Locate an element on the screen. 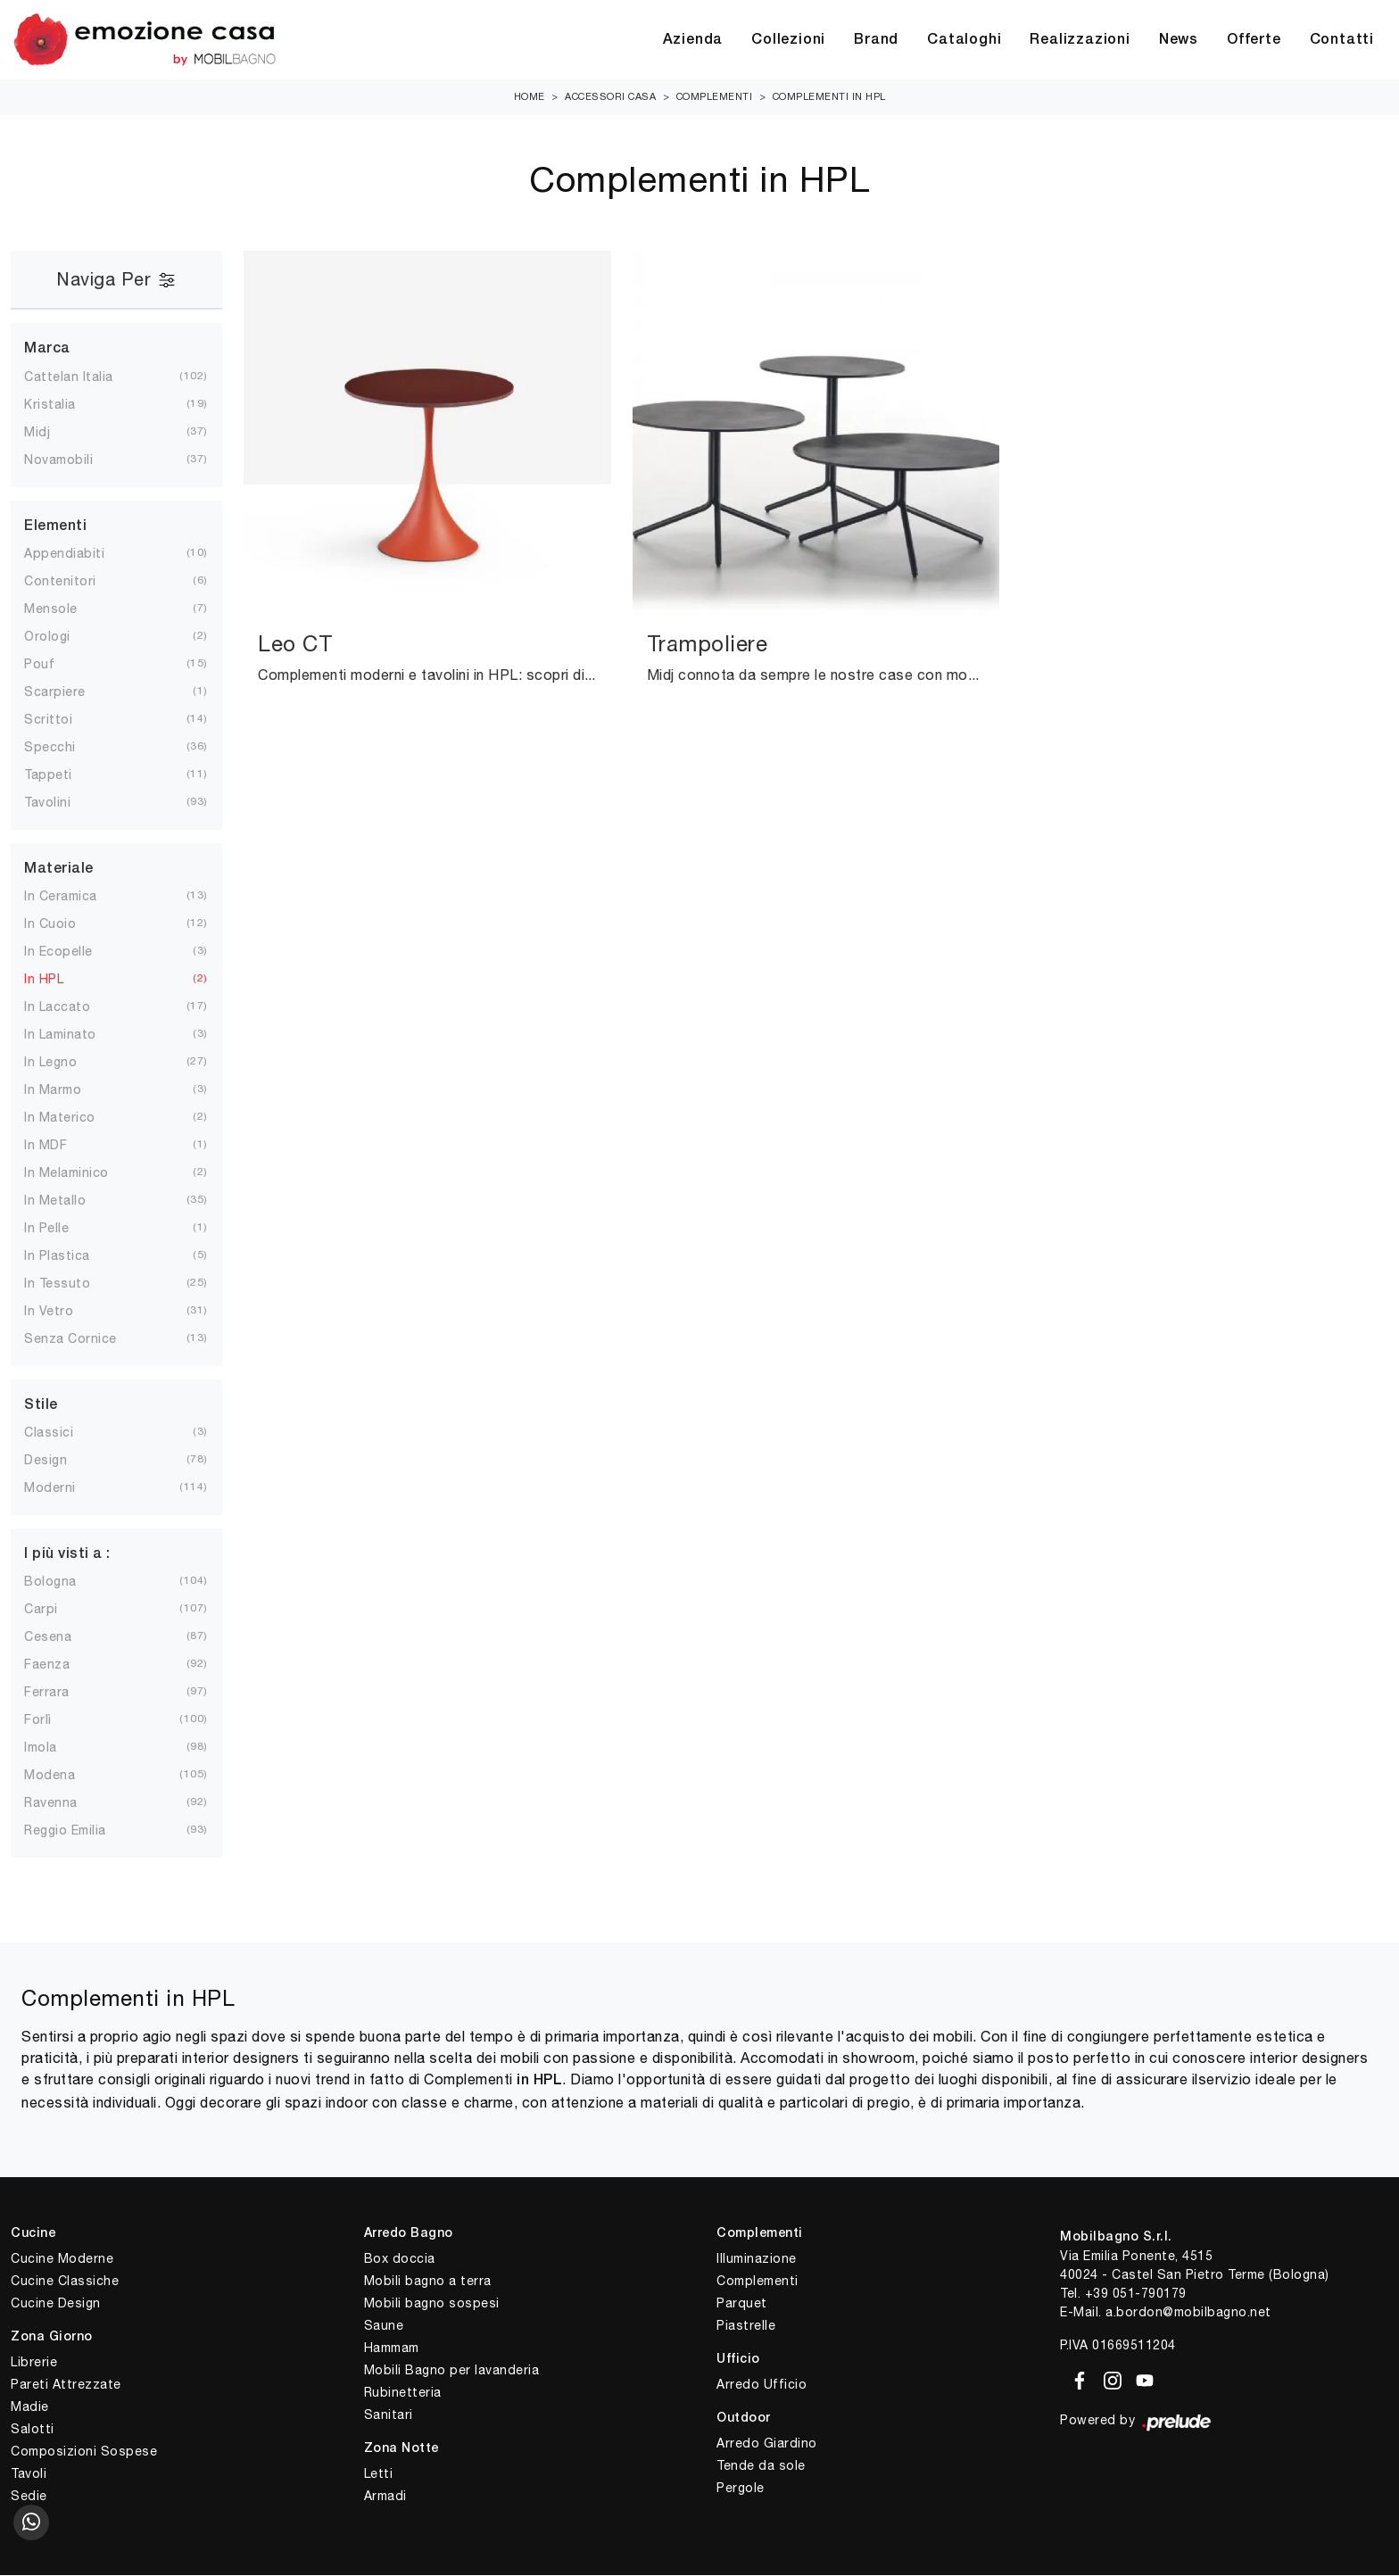 Image resolution: width=1399 pixels, height=2576 pixels. in pelle is located at coordinates (60, 1229).